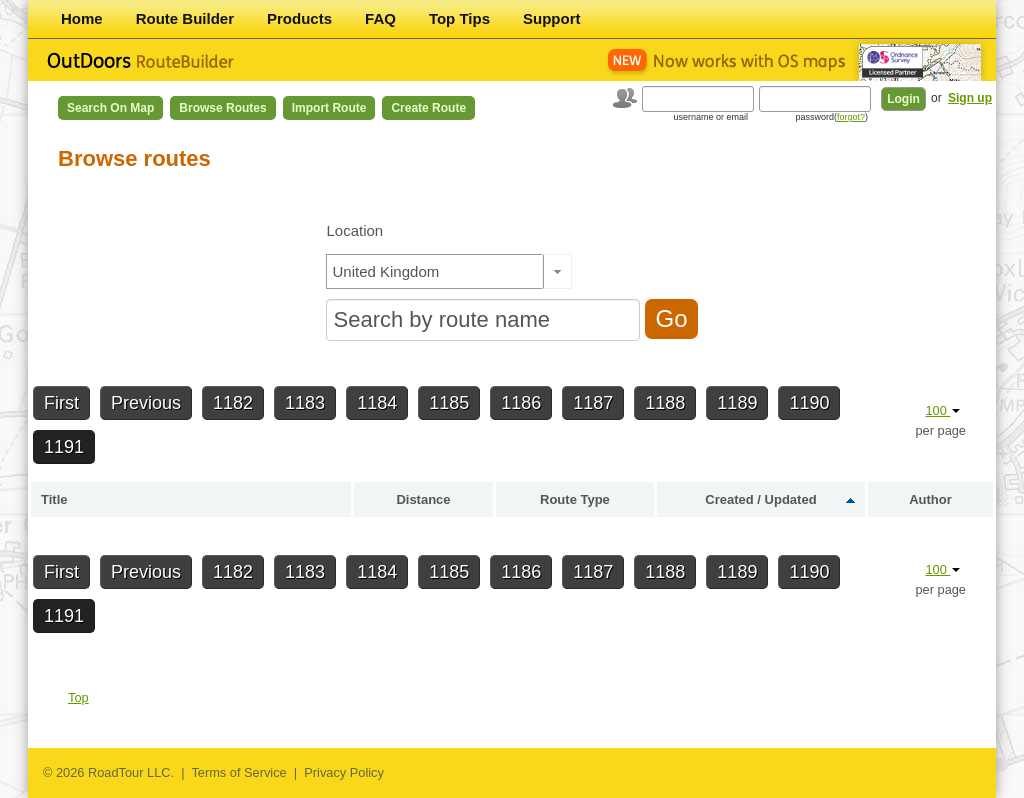 This screenshot has width=1024, height=798. Describe the element at coordinates (665, 403) in the screenshot. I see `1188` at that location.